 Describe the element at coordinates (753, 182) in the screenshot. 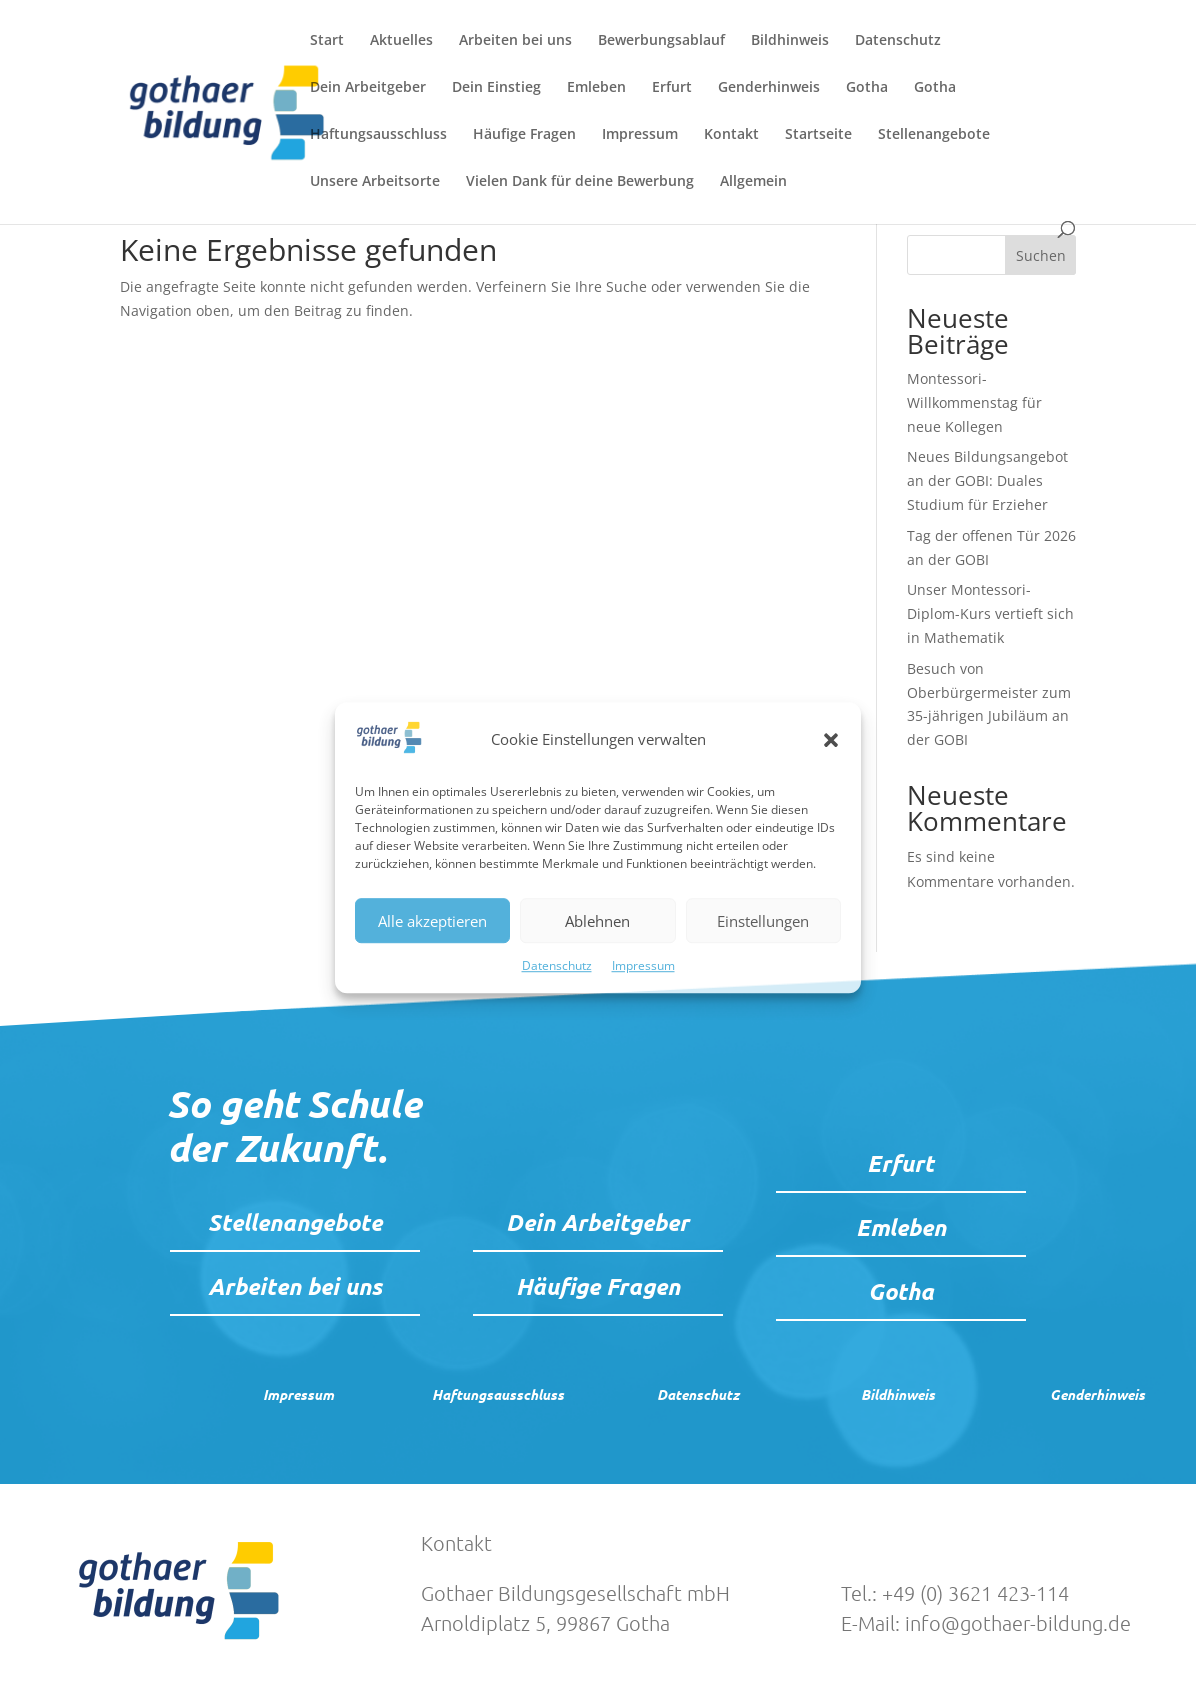

I see `Allgemein` at that location.